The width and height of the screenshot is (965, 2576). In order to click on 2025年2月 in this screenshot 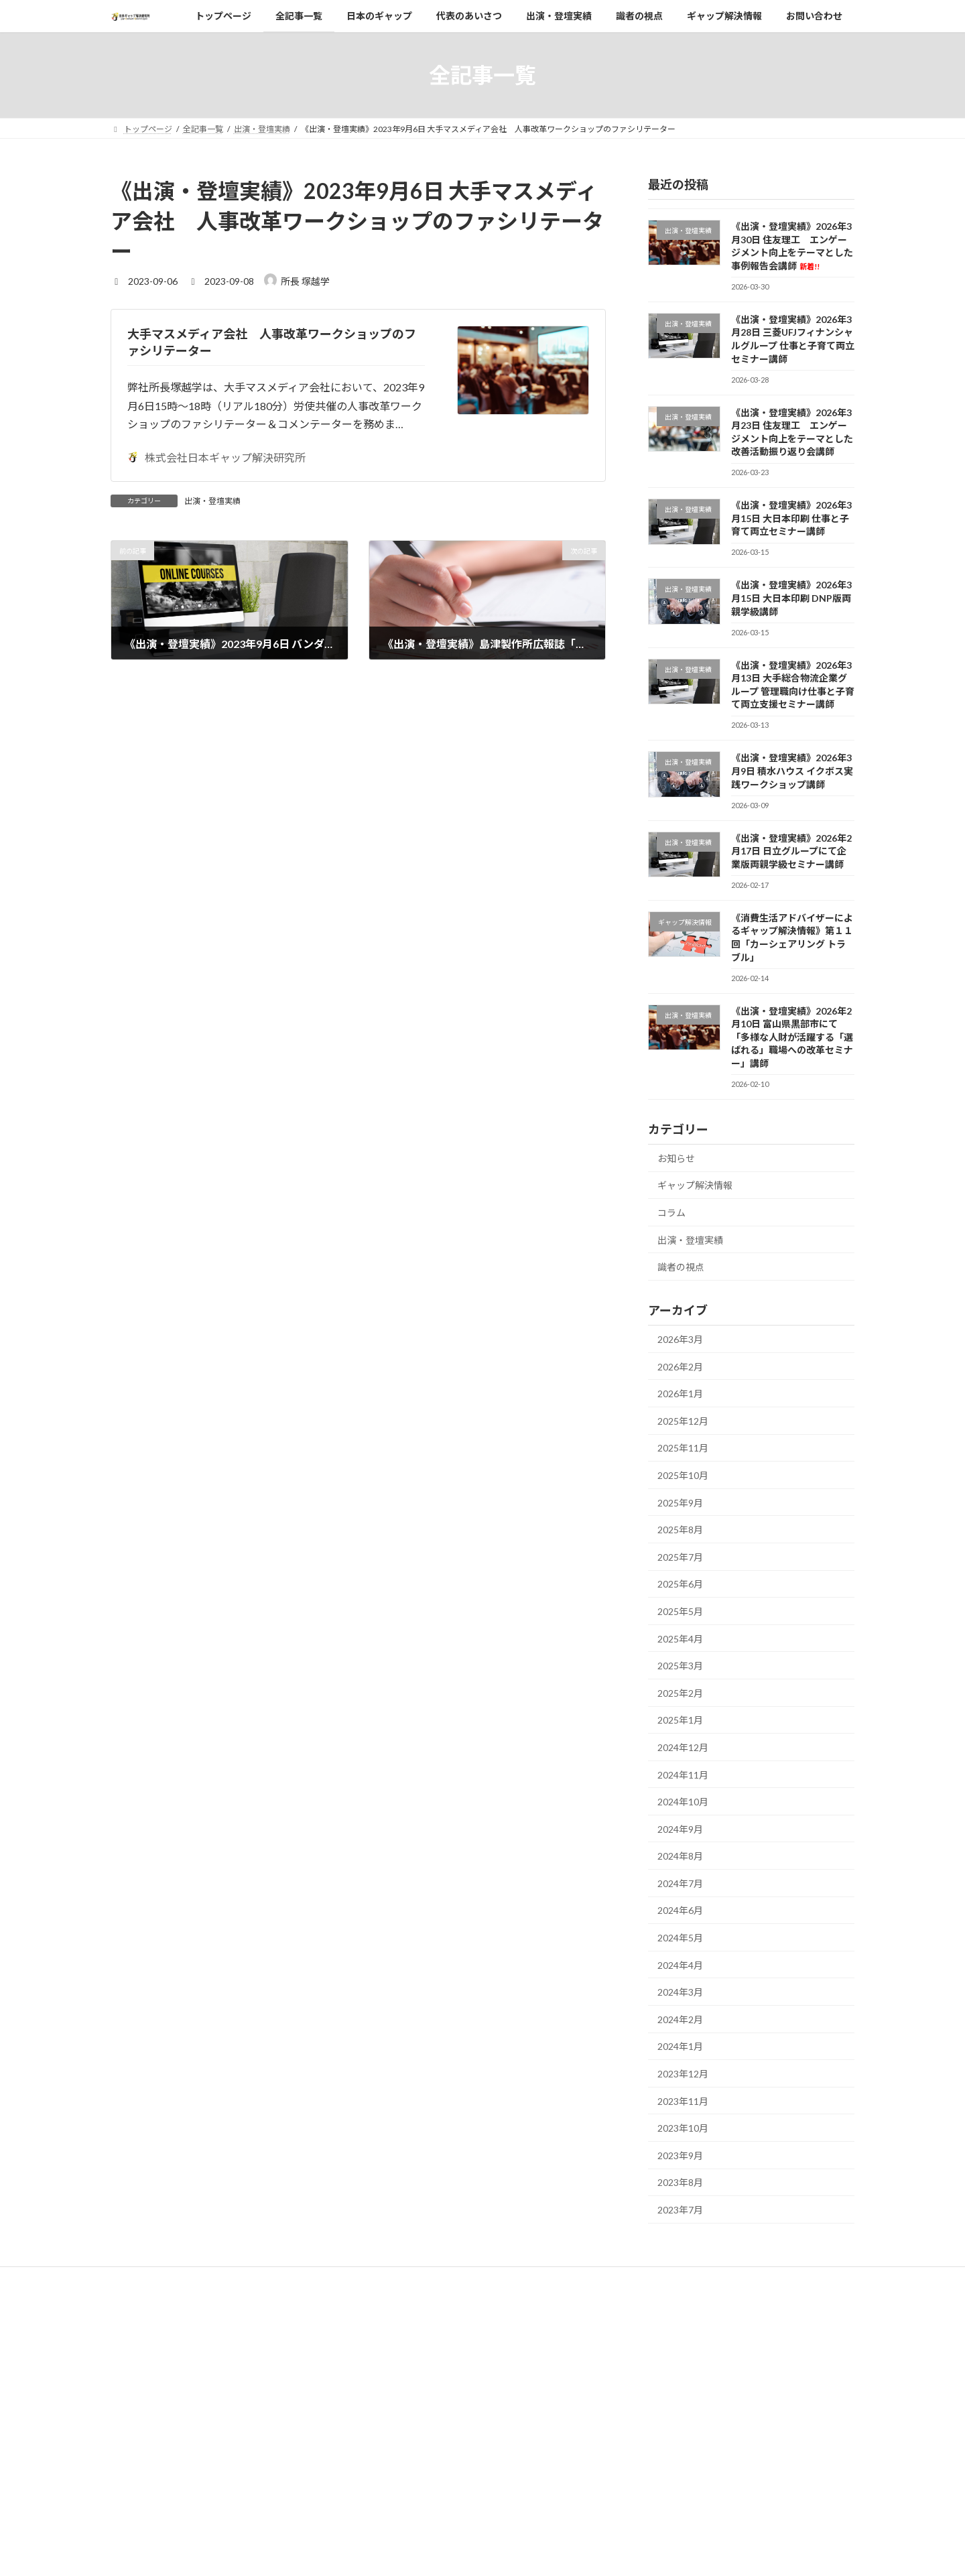, I will do `click(680, 1693)`.